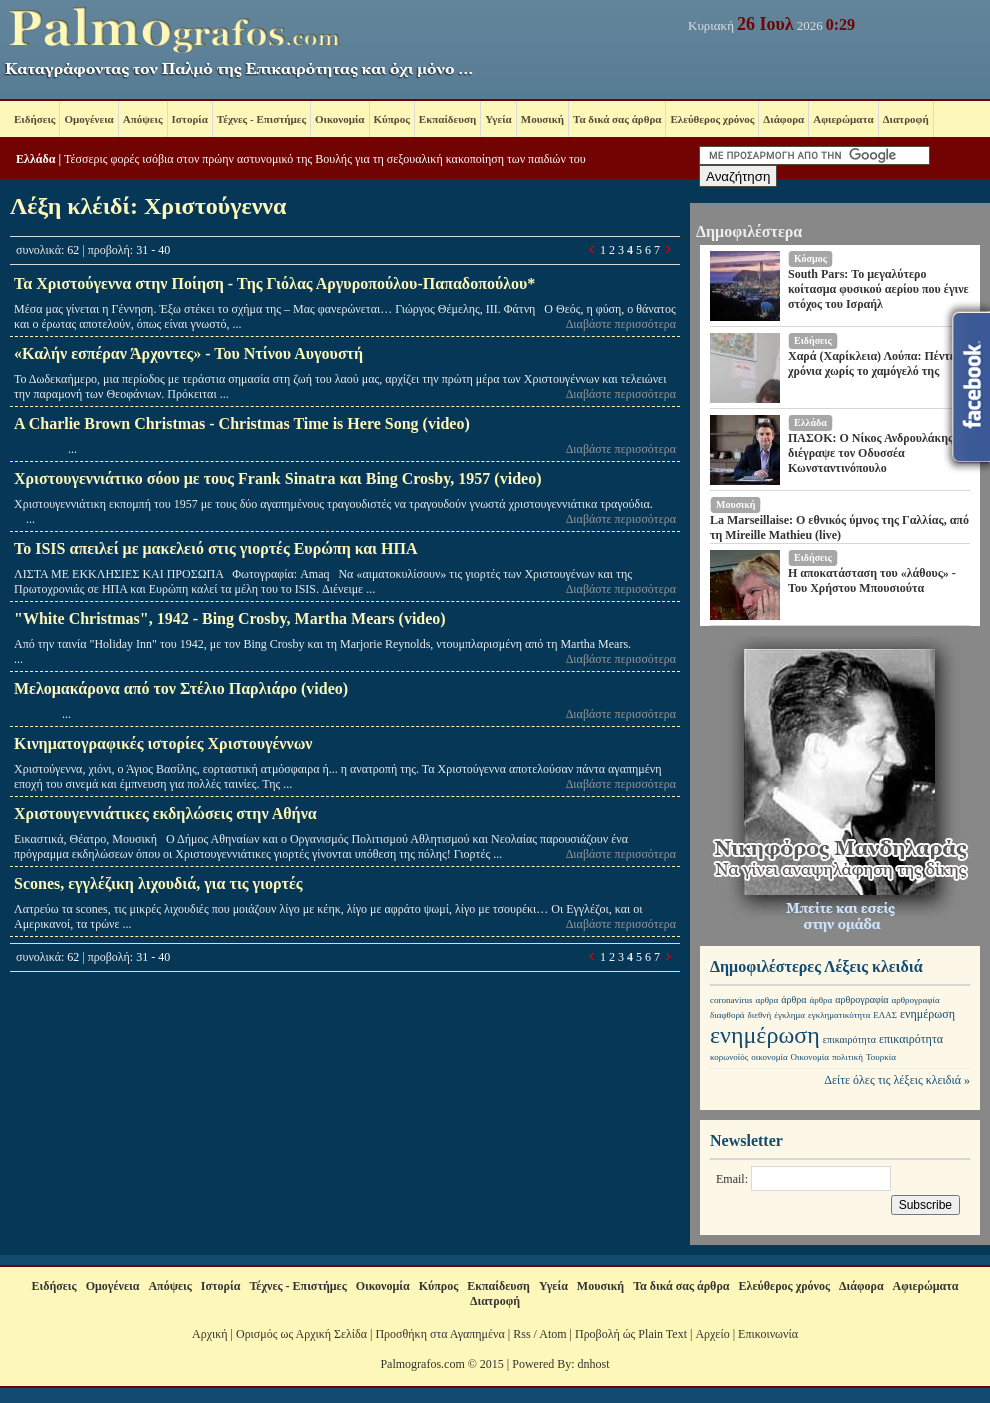 The image size is (990, 1403). I want to click on πολιτική, so click(847, 1057).